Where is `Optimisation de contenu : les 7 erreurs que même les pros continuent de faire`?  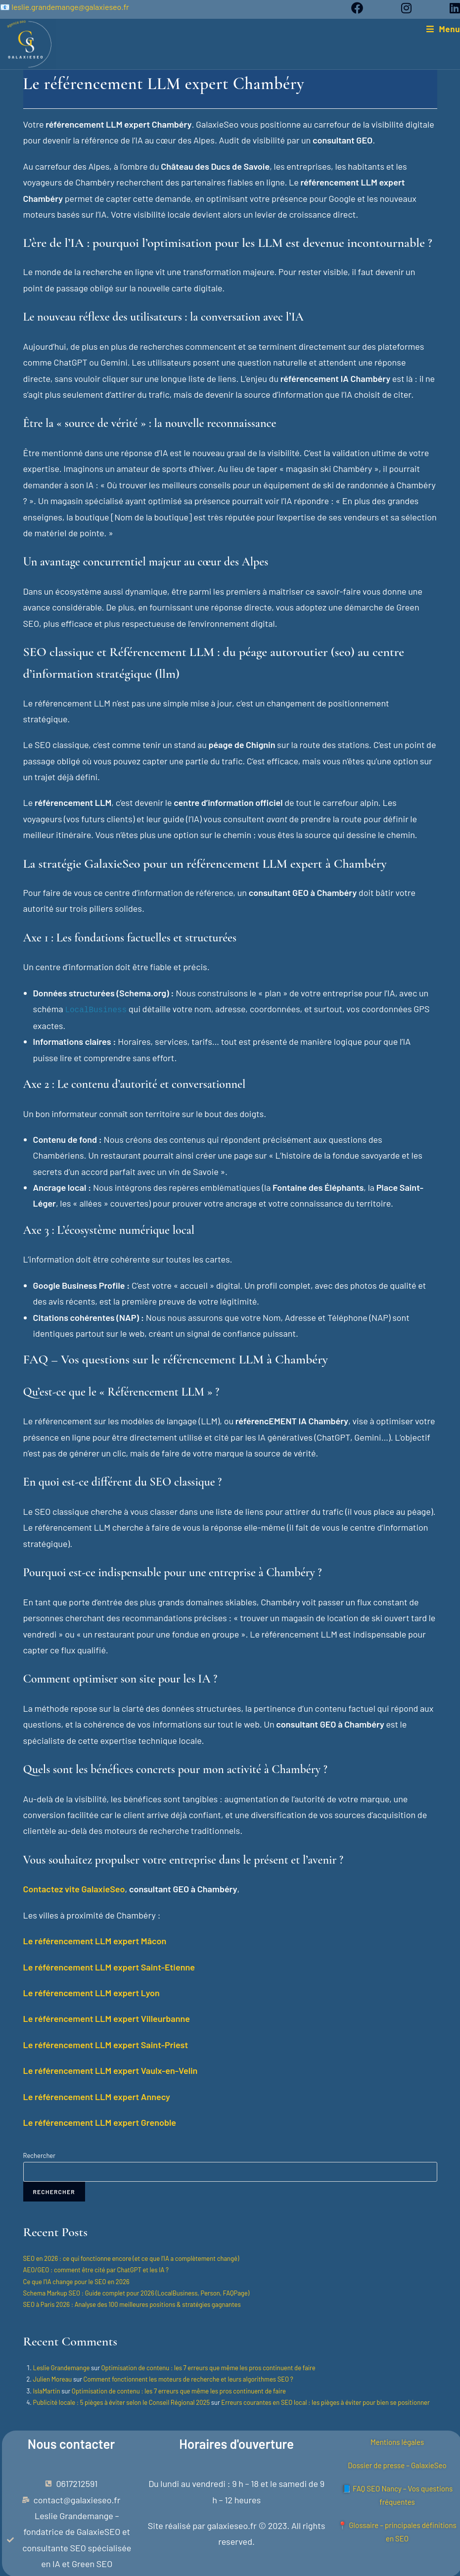
Optimisation de contenu : les 7 erreurs que même les pros continuent de faire is located at coordinates (208, 2367).